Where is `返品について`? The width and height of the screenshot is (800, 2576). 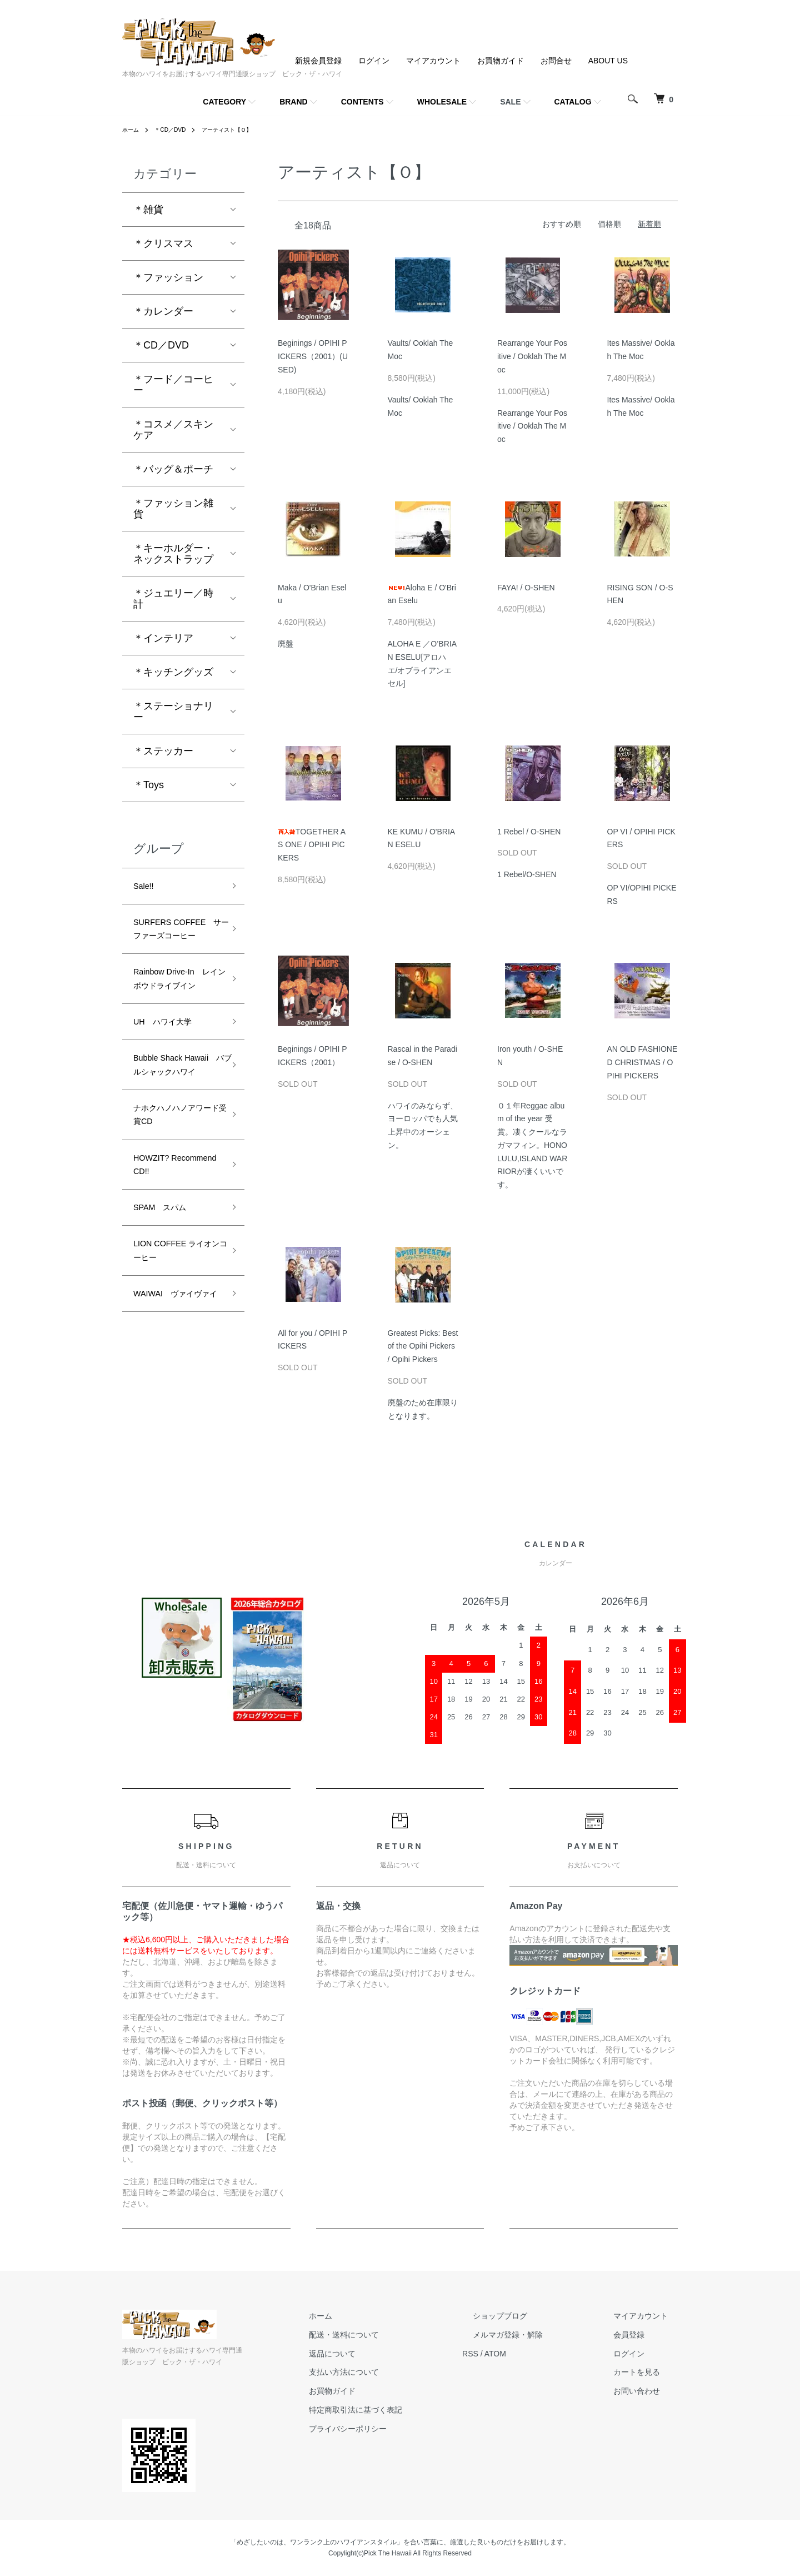
返品について is located at coordinates (383, 2353).